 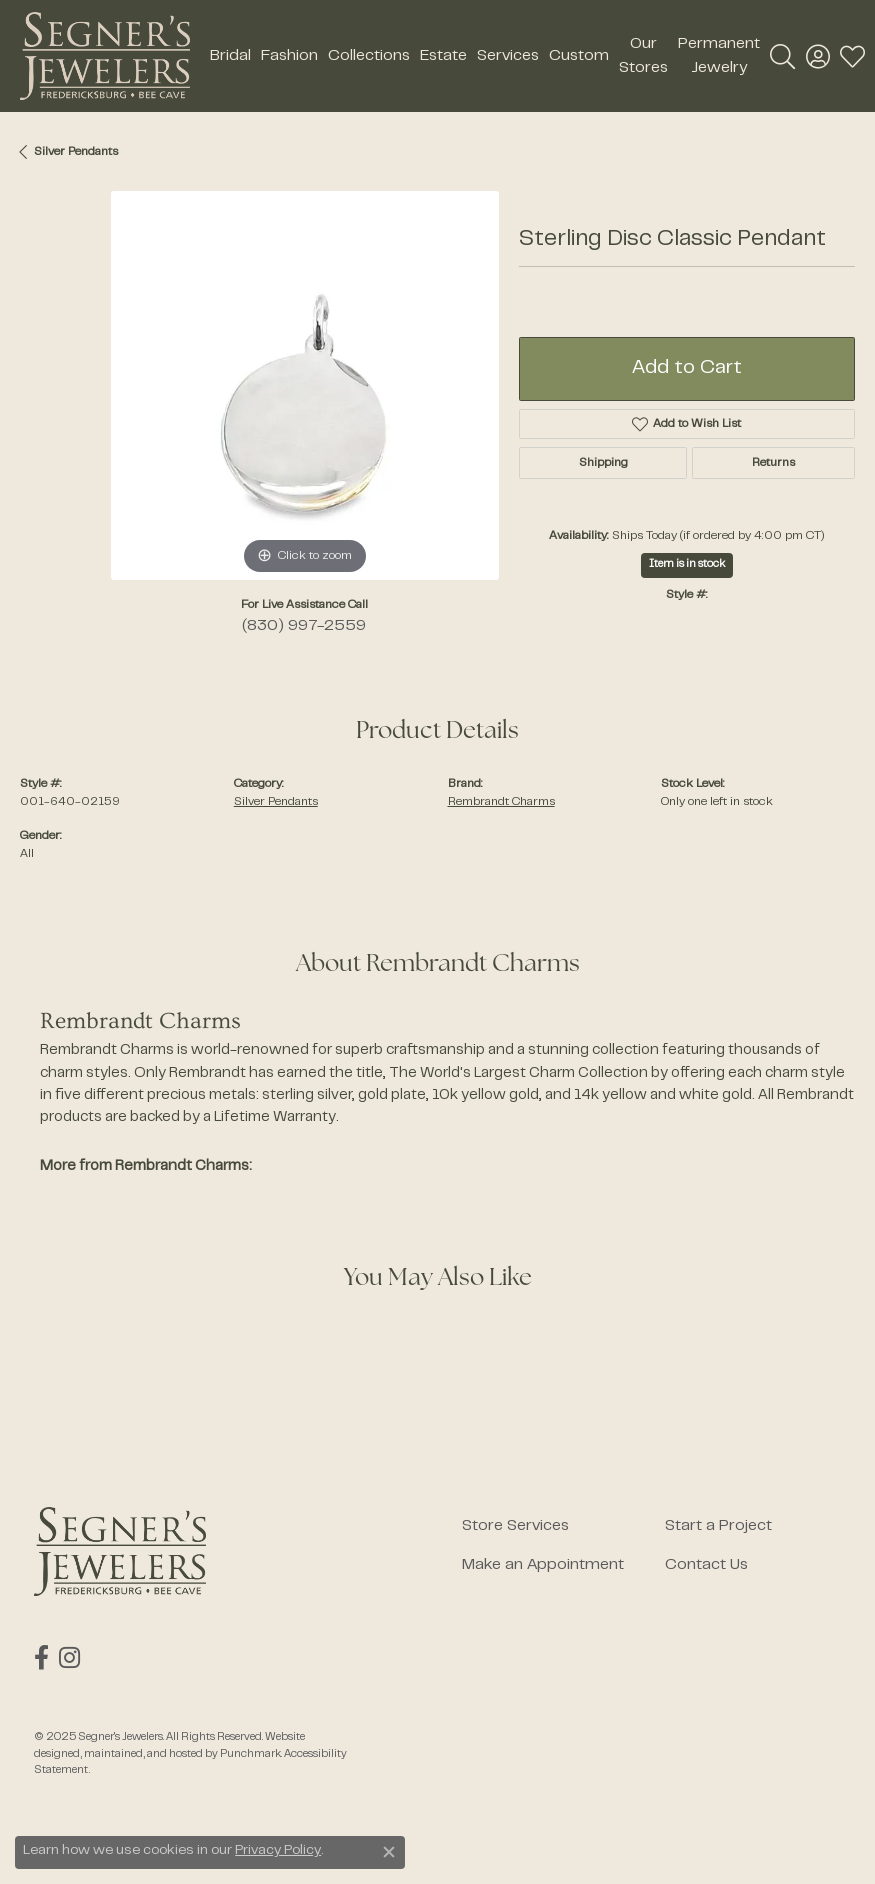 What do you see at coordinates (144, 1753) in the screenshot?
I see `ed, maintained, and hosted by [Website maintained by Punchmark]` at bounding box center [144, 1753].